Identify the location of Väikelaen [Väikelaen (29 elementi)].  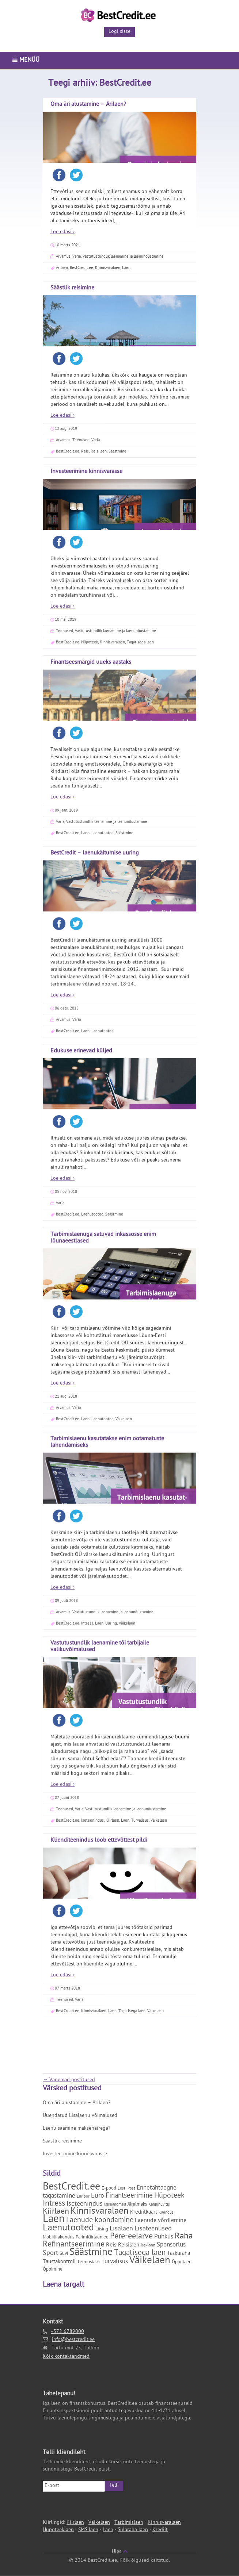
(149, 2261).